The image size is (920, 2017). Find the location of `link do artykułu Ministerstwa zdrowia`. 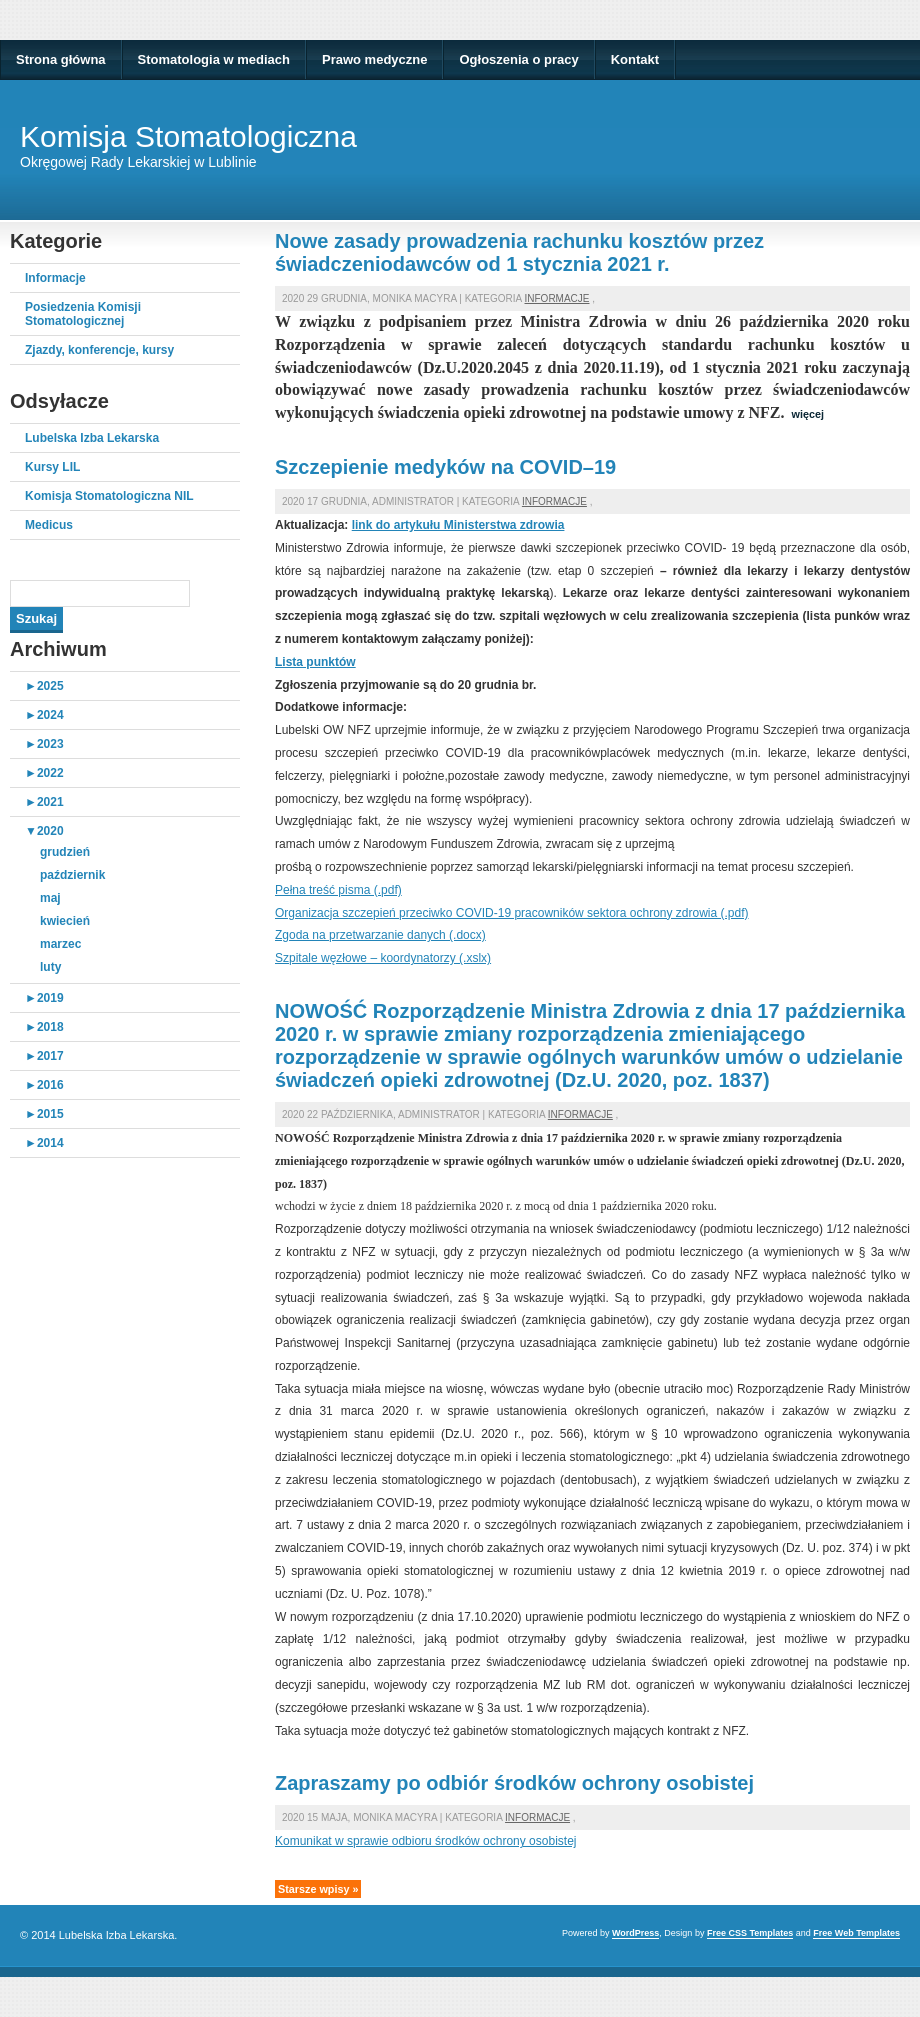

link do artykułu Ministerstwa zdrowia is located at coordinates (458, 525).